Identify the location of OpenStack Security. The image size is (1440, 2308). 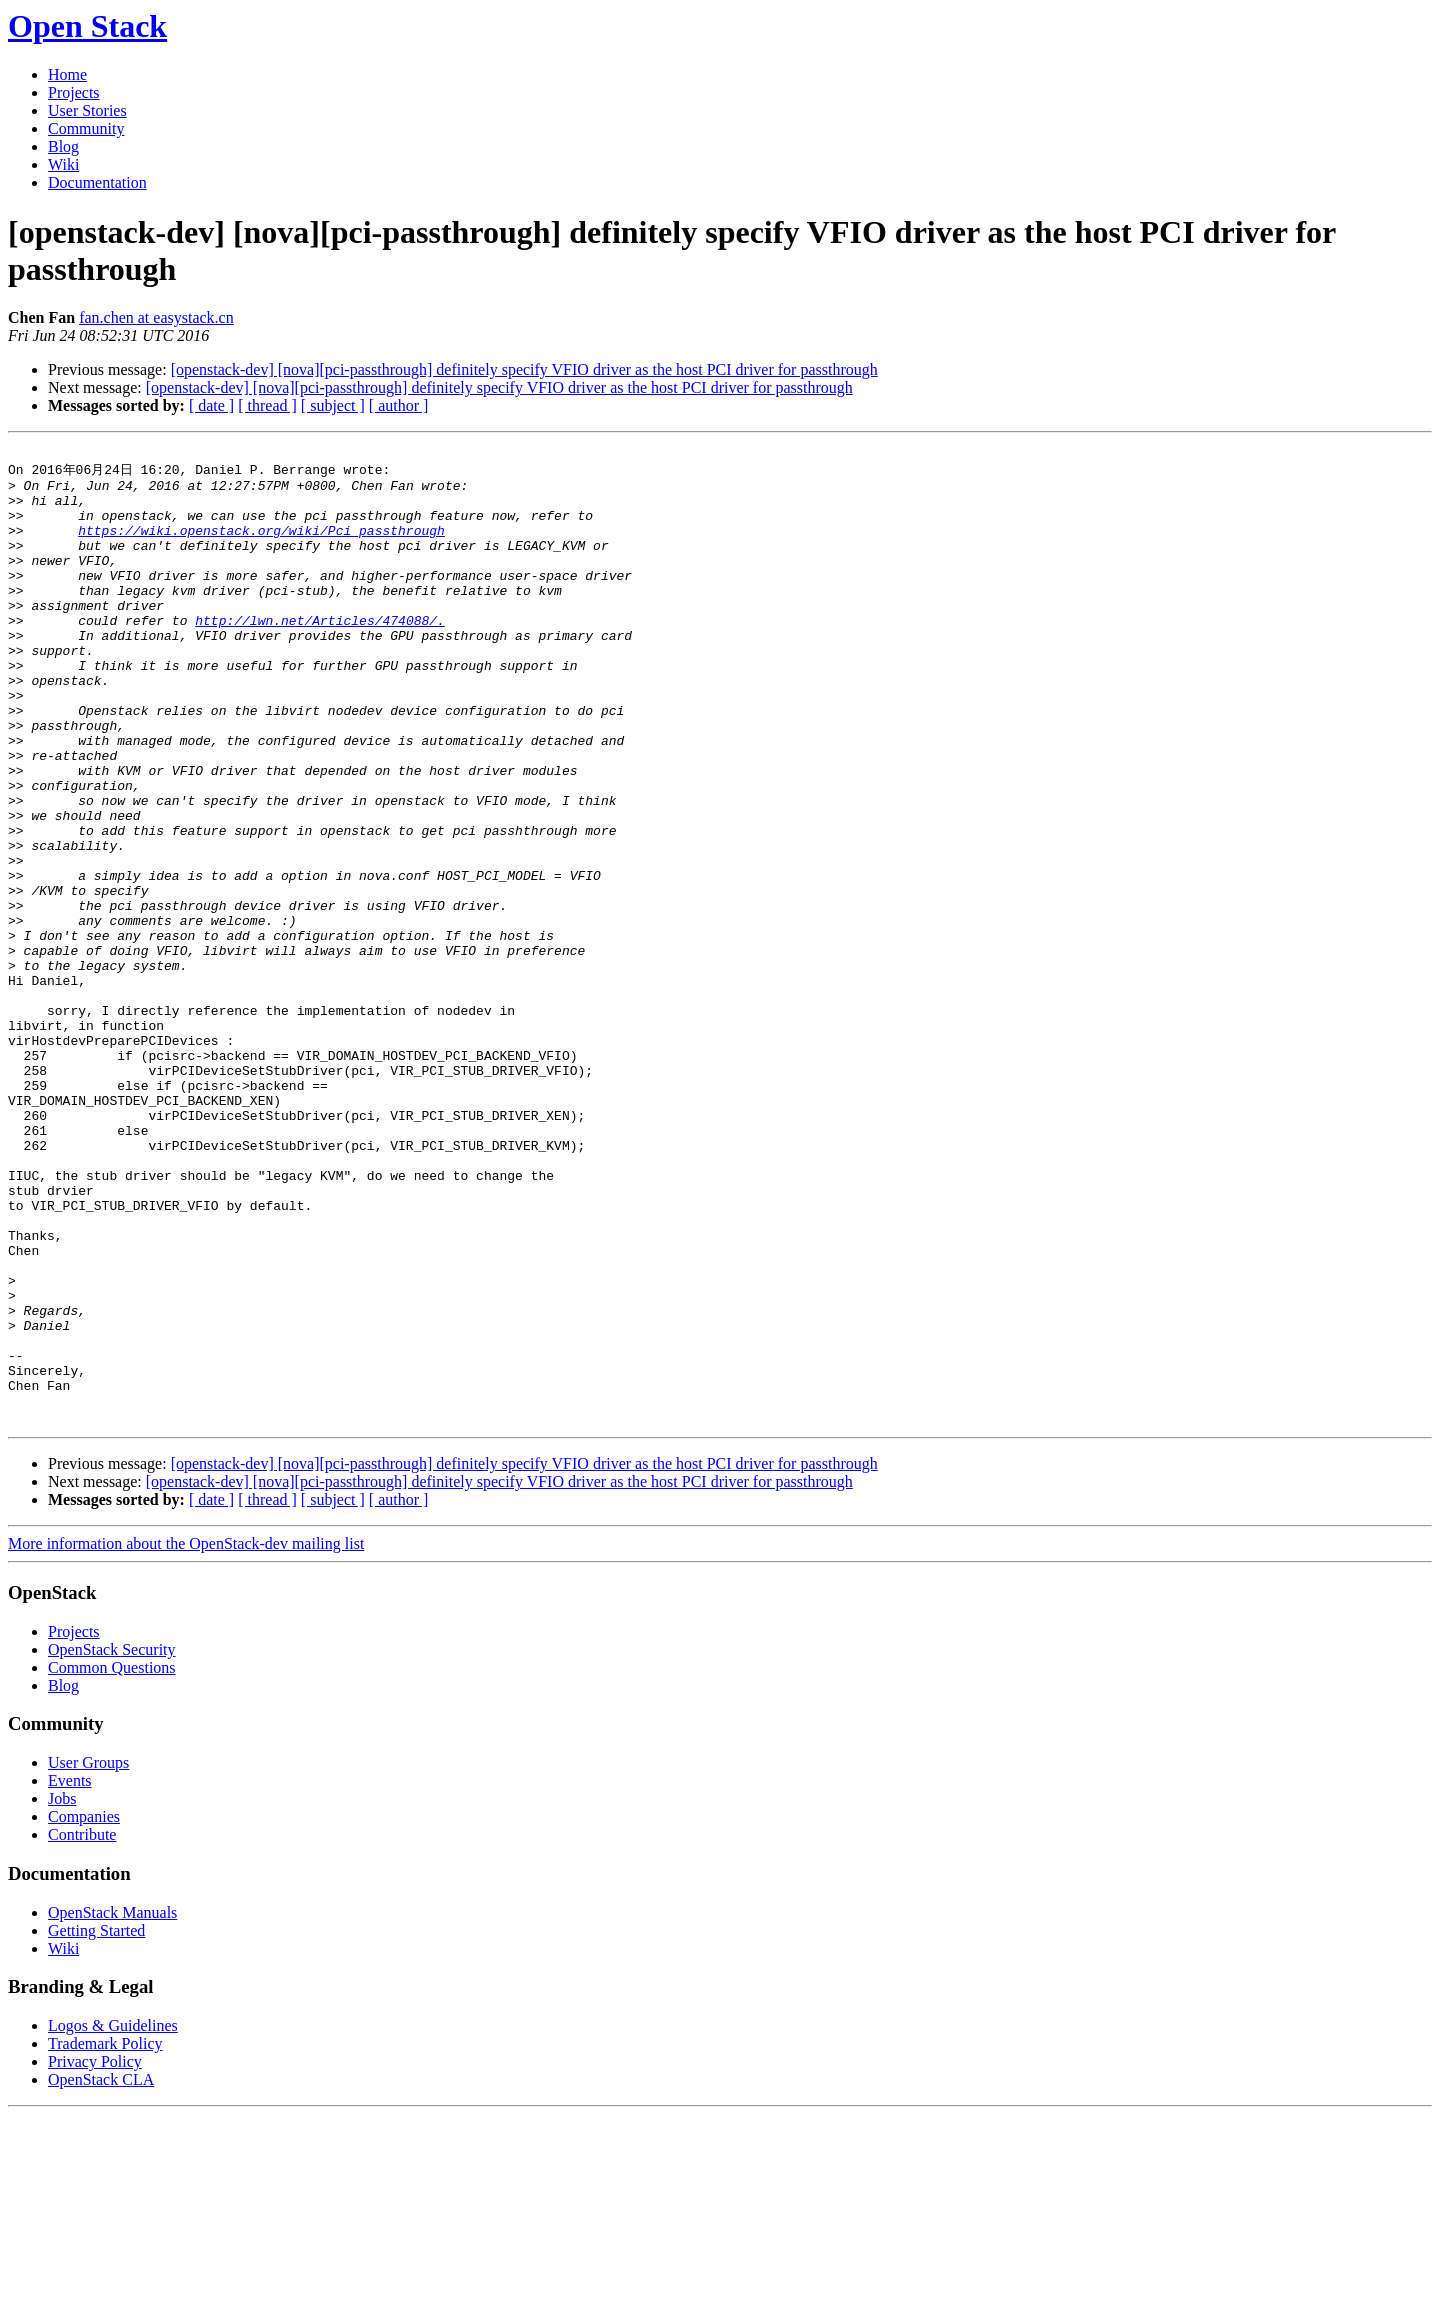
(112, 1842).